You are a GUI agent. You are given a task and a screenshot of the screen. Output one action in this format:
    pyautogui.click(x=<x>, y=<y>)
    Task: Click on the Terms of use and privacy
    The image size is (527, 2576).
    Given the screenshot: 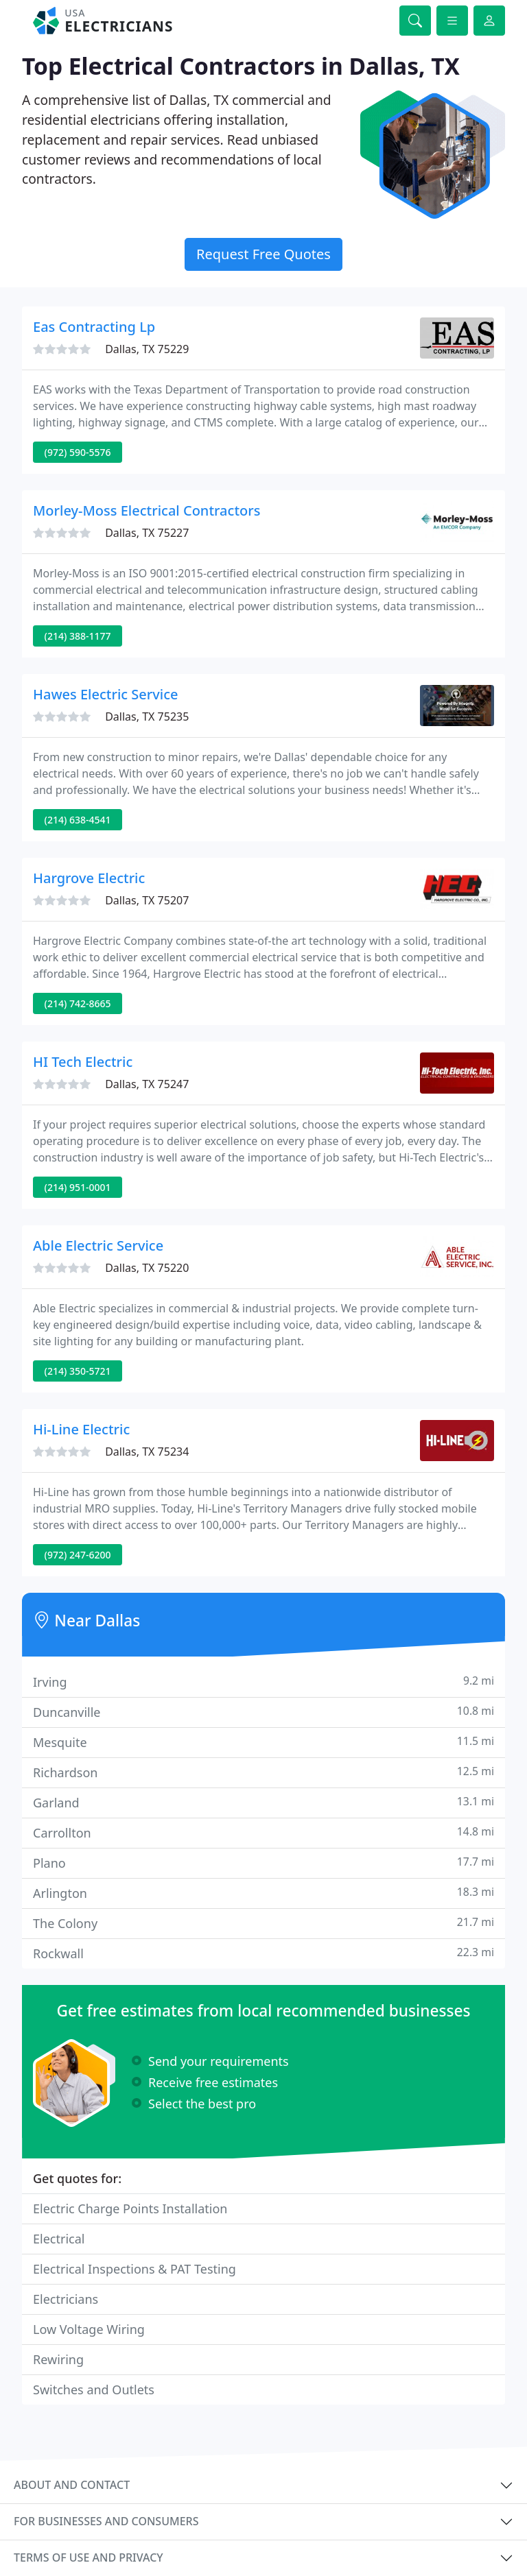 What is the action you would take?
    pyautogui.click(x=88, y=2557)
    